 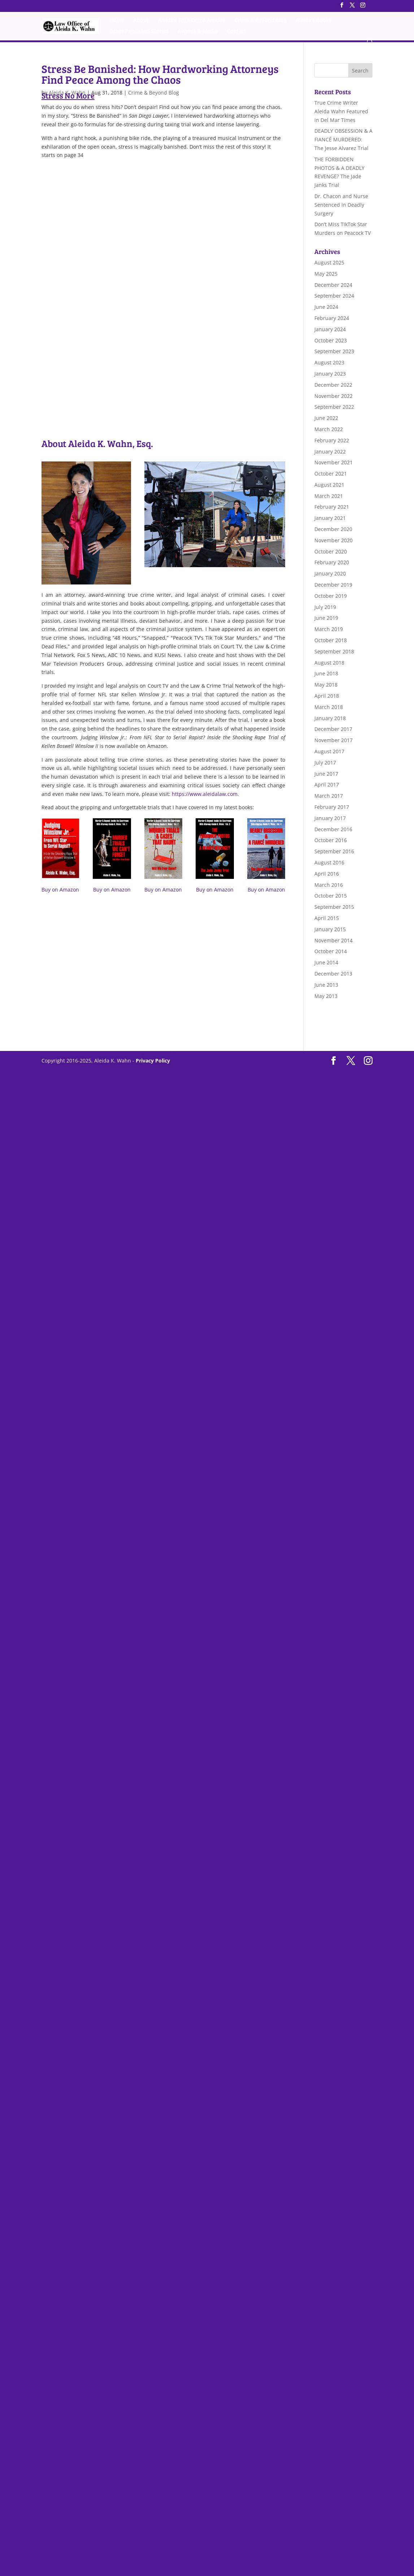 I want to click on March 2017, so click(x=328, y=795).